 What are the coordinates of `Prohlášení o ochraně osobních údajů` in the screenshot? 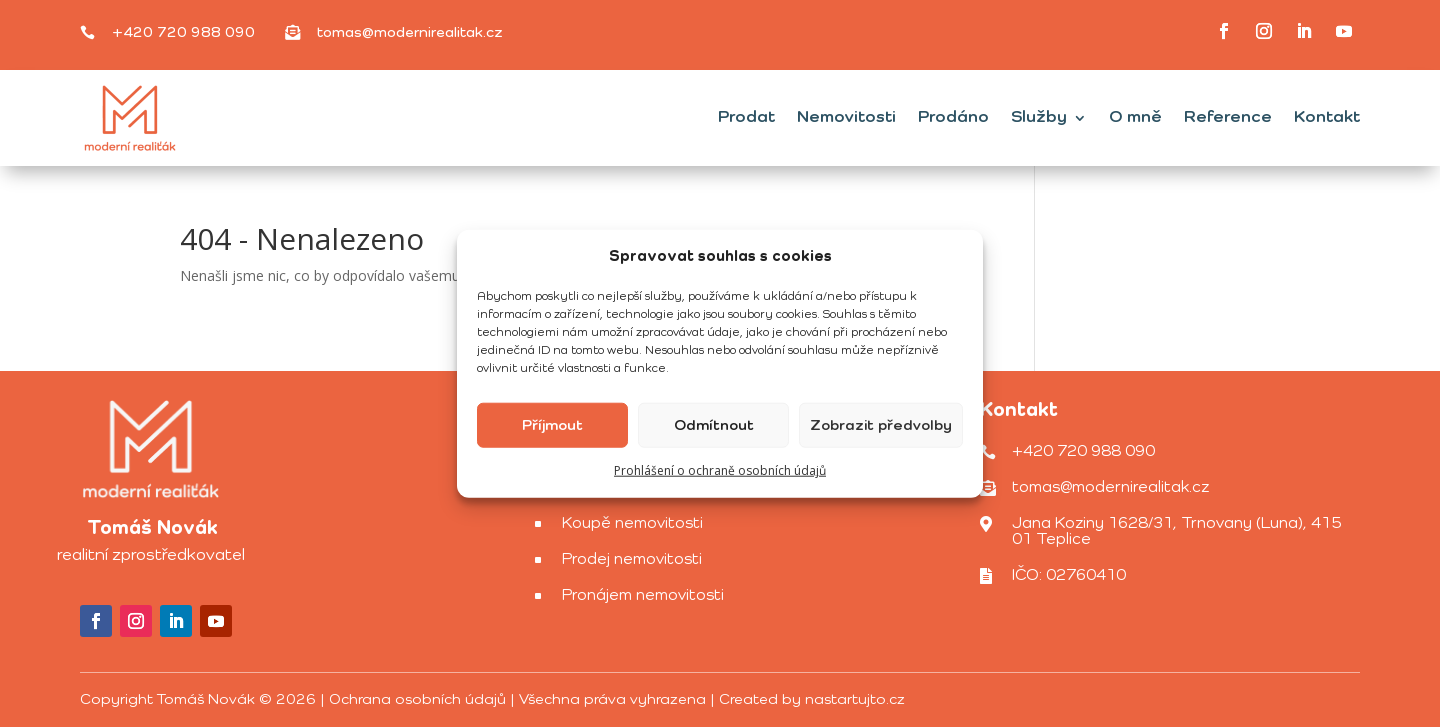 It's located at (720, 470).